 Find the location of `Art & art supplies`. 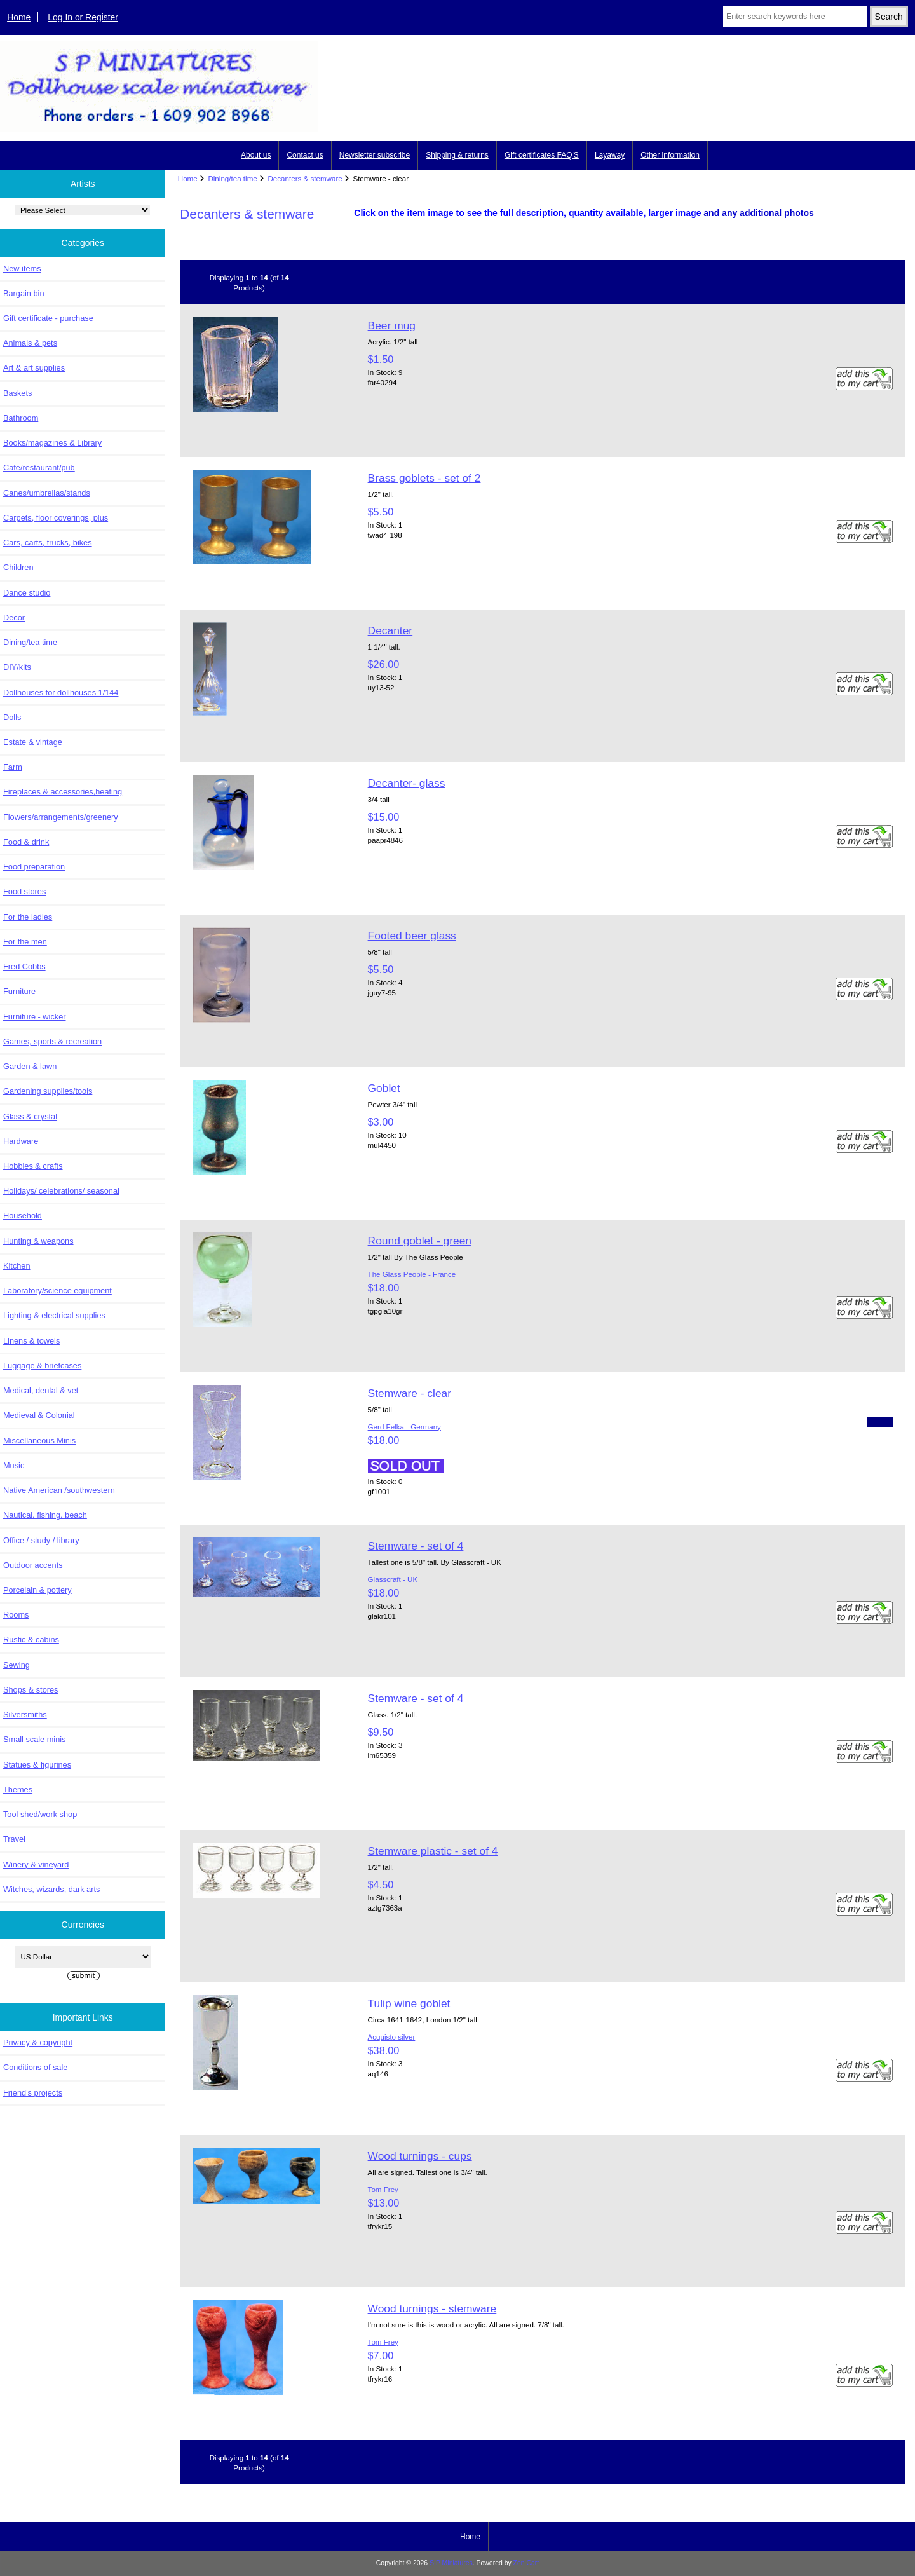

Art & art supplies is located at coordinates (34, 367).